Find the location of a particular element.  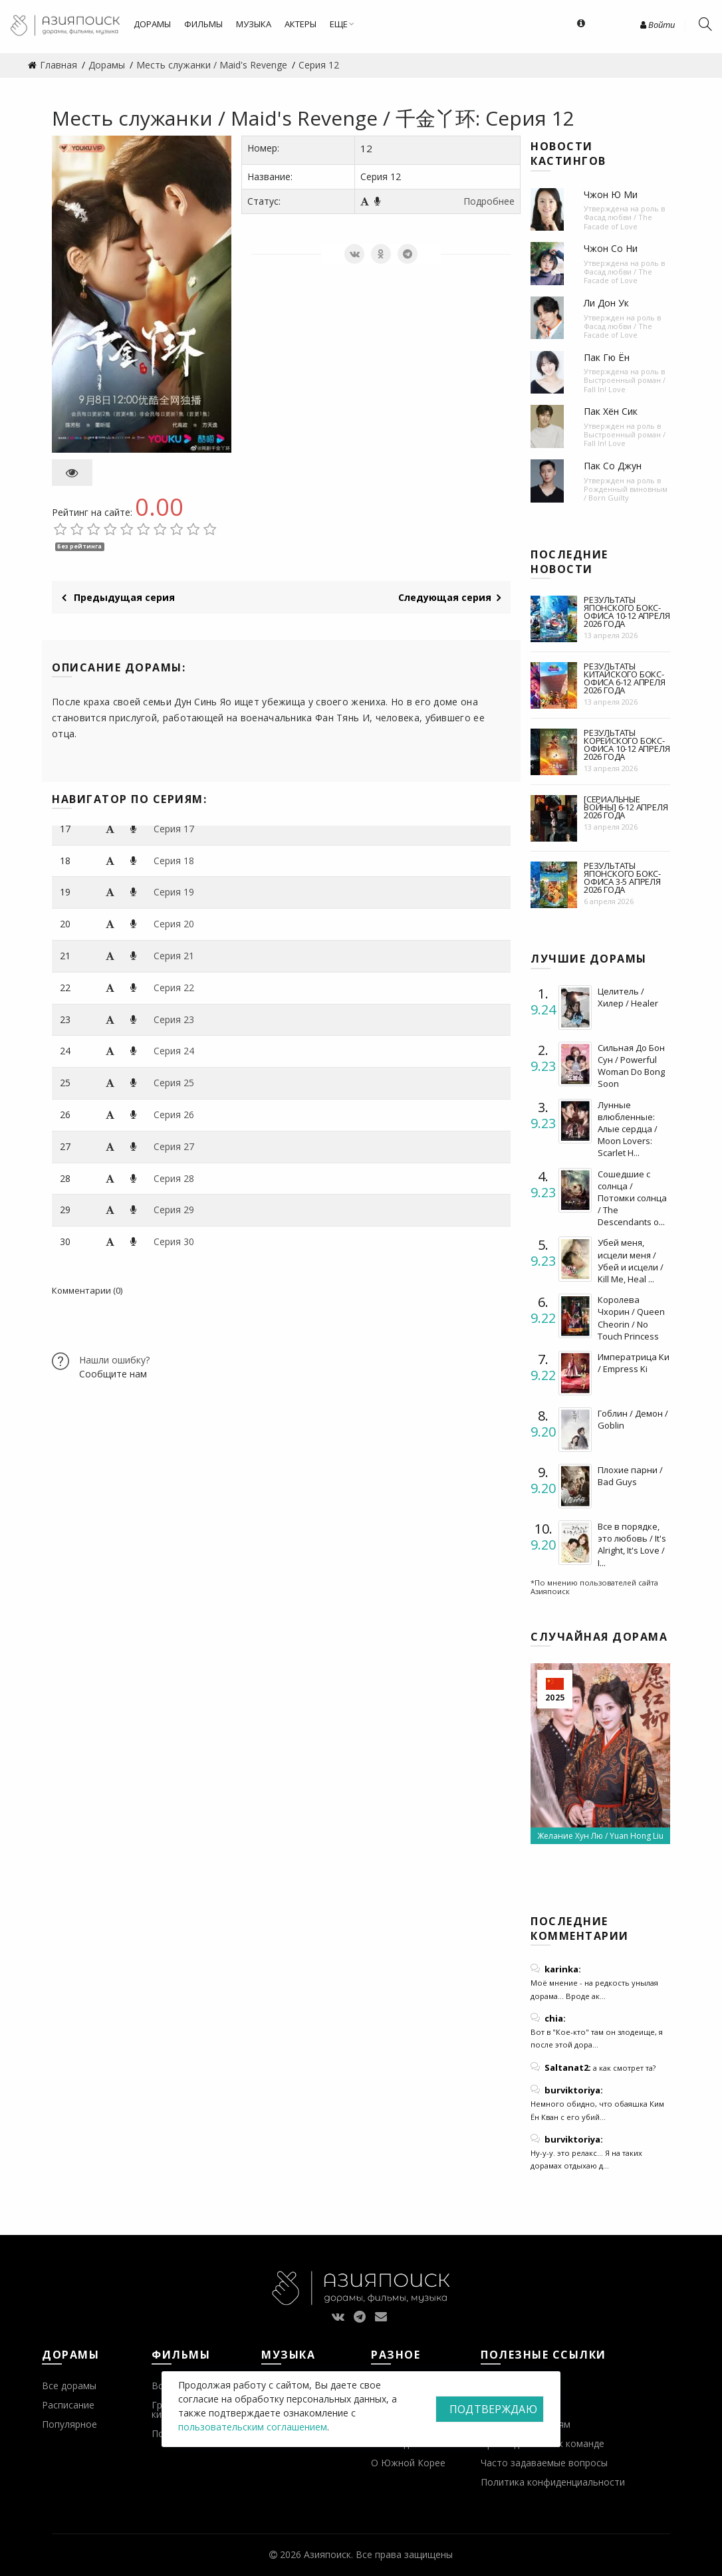

Целитель / Хилер / Healer is located at coordinates (628, 997).